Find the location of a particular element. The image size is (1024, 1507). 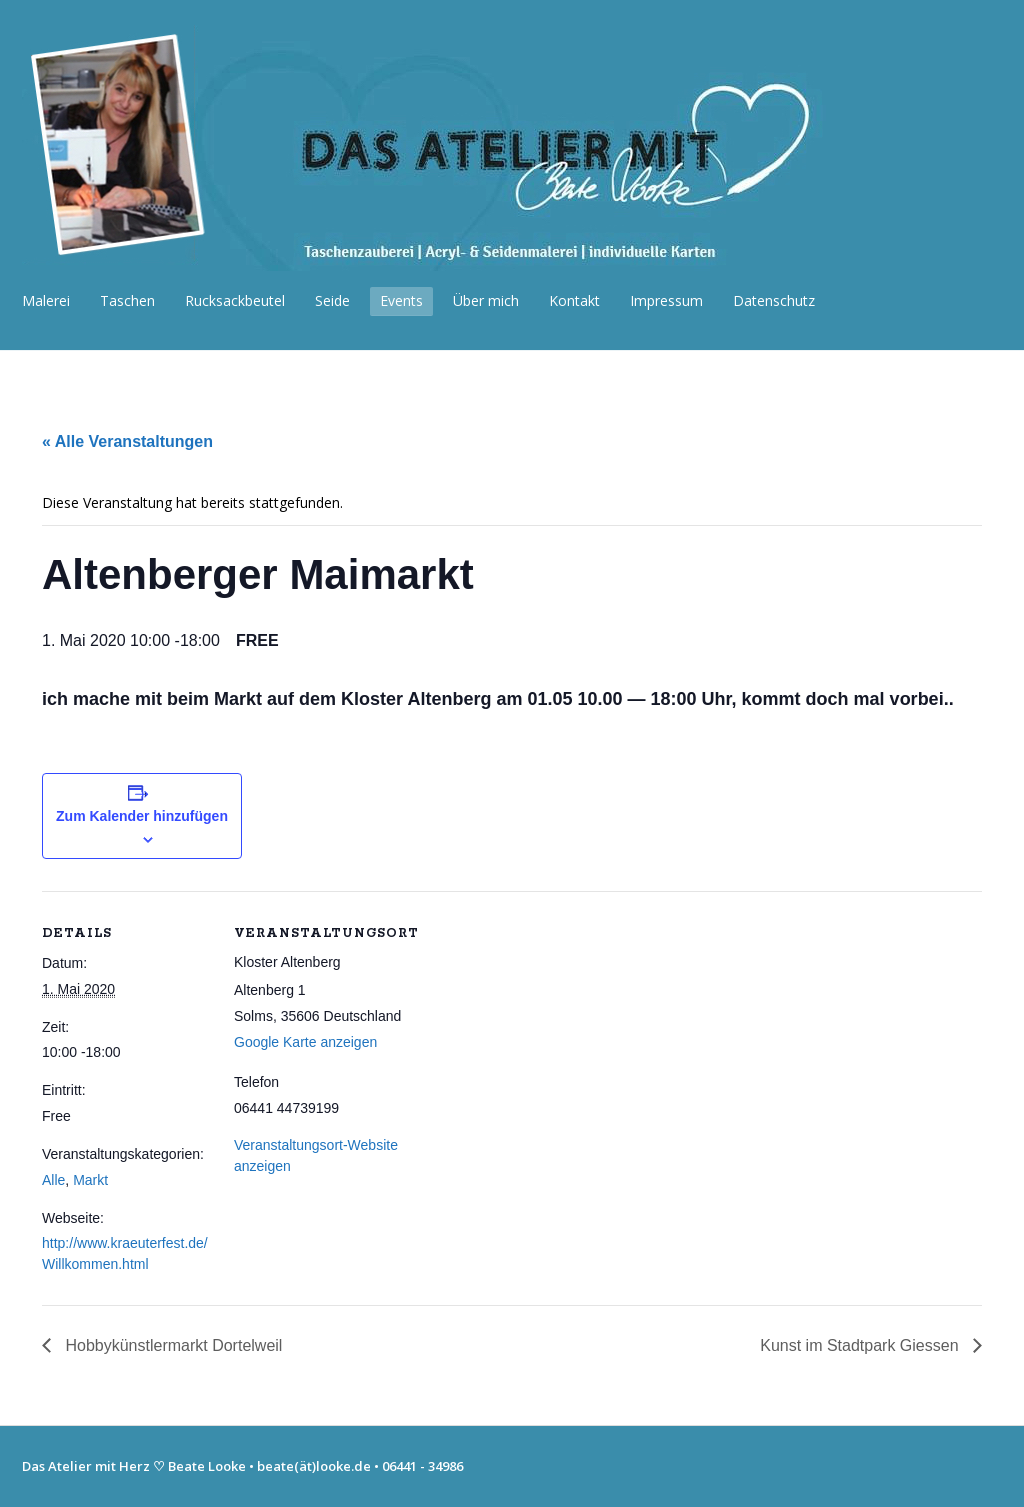

Alle is located at coordinates (53, 1180).